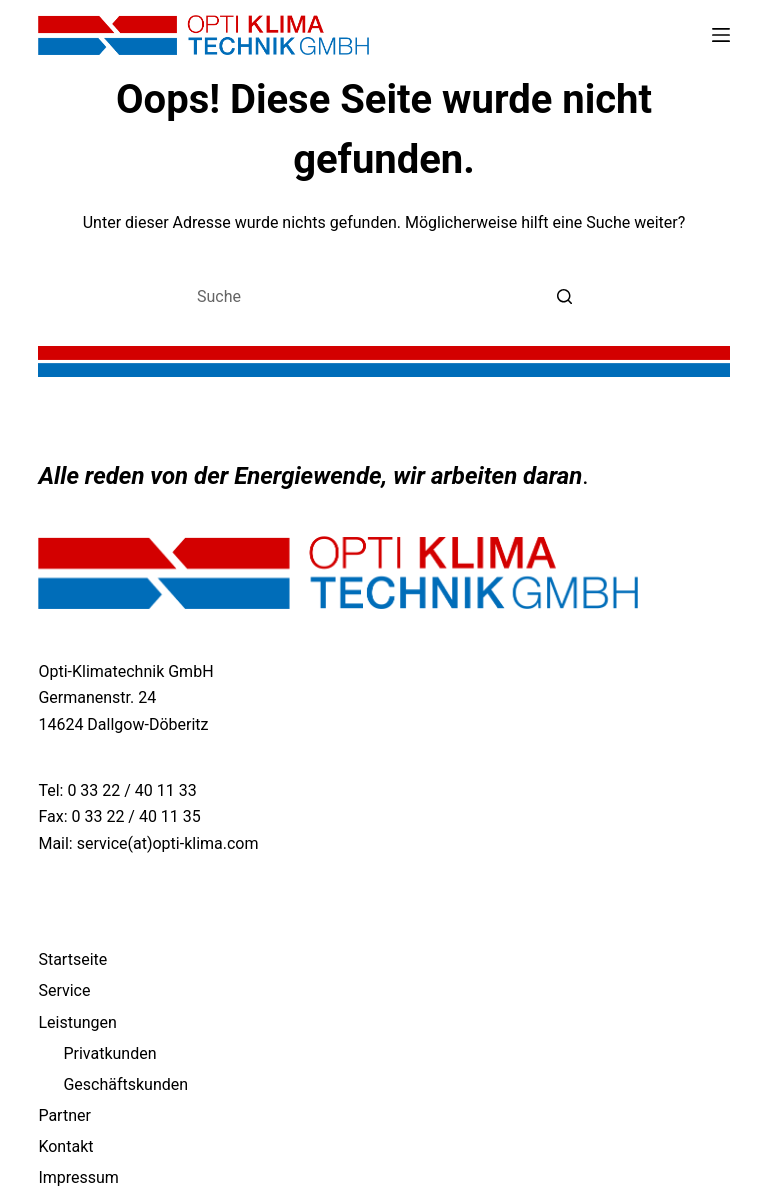 The height and width of the screenshot is (1196, 768). Describe the element at coordinates (65, 1146) in the screenshot. I see `Kontakt` at that location.